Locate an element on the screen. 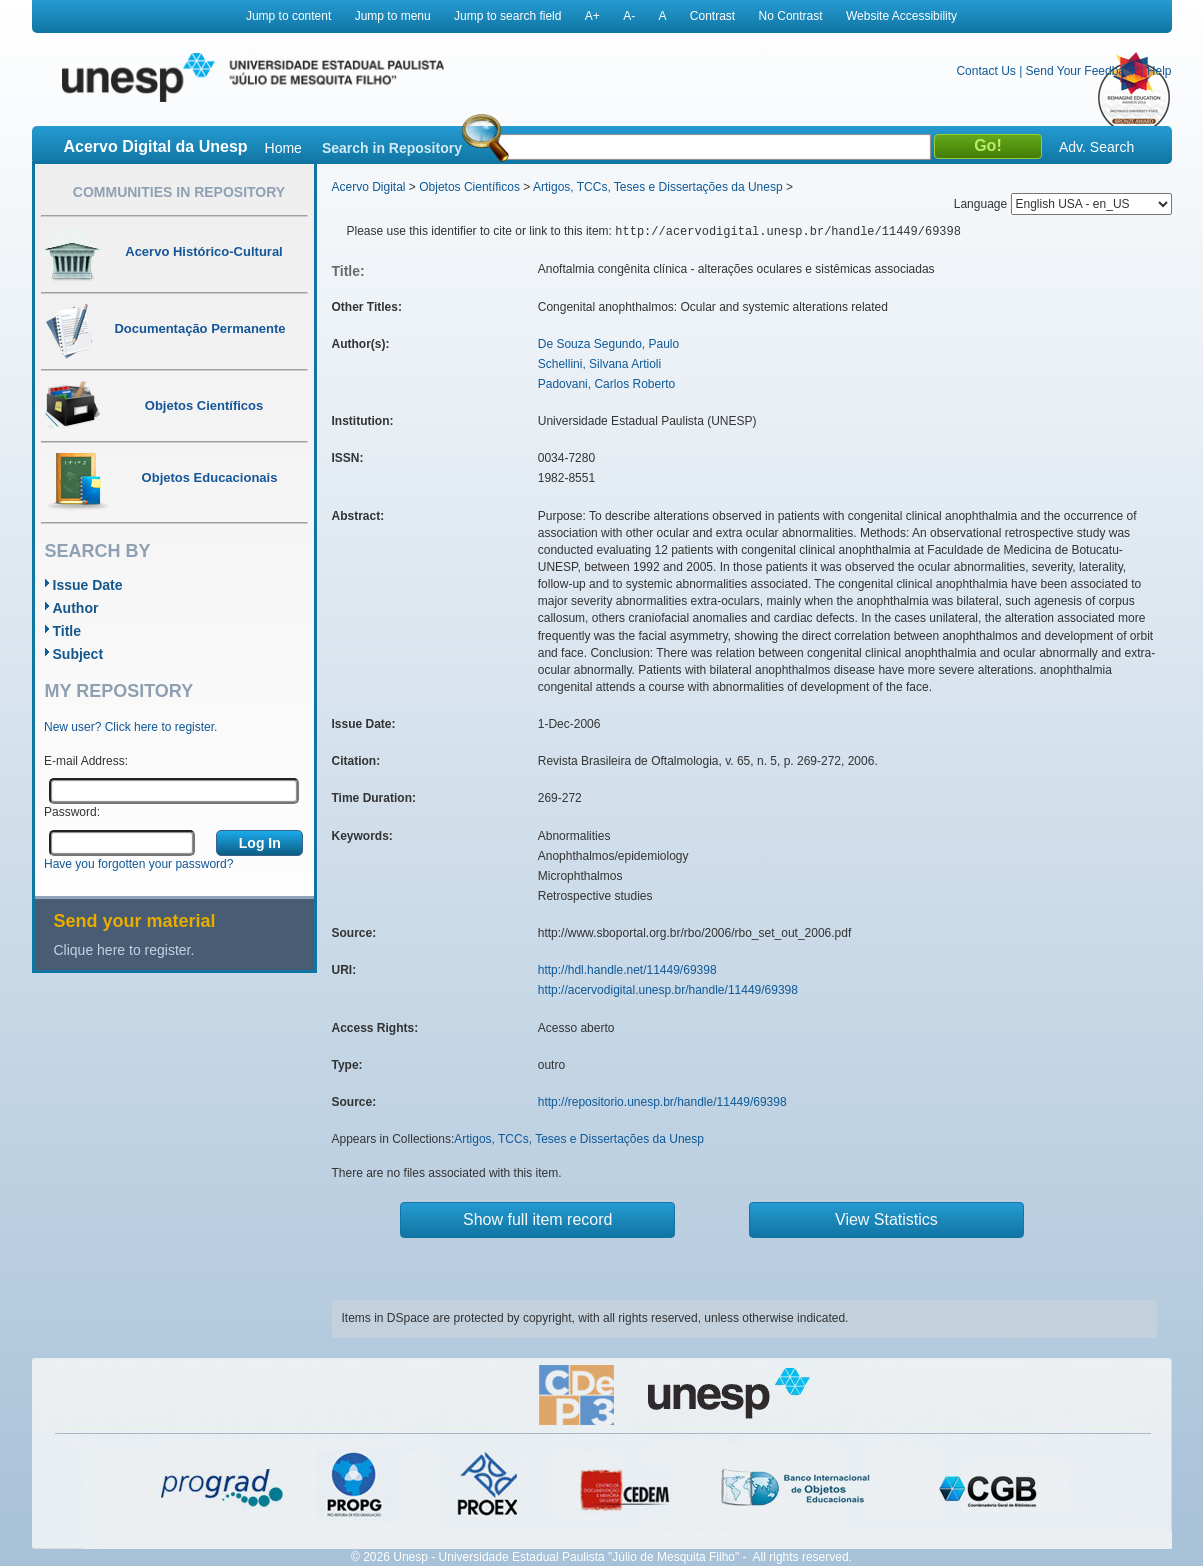  Have you forgotten your password? is located at coordinates (138, 864).